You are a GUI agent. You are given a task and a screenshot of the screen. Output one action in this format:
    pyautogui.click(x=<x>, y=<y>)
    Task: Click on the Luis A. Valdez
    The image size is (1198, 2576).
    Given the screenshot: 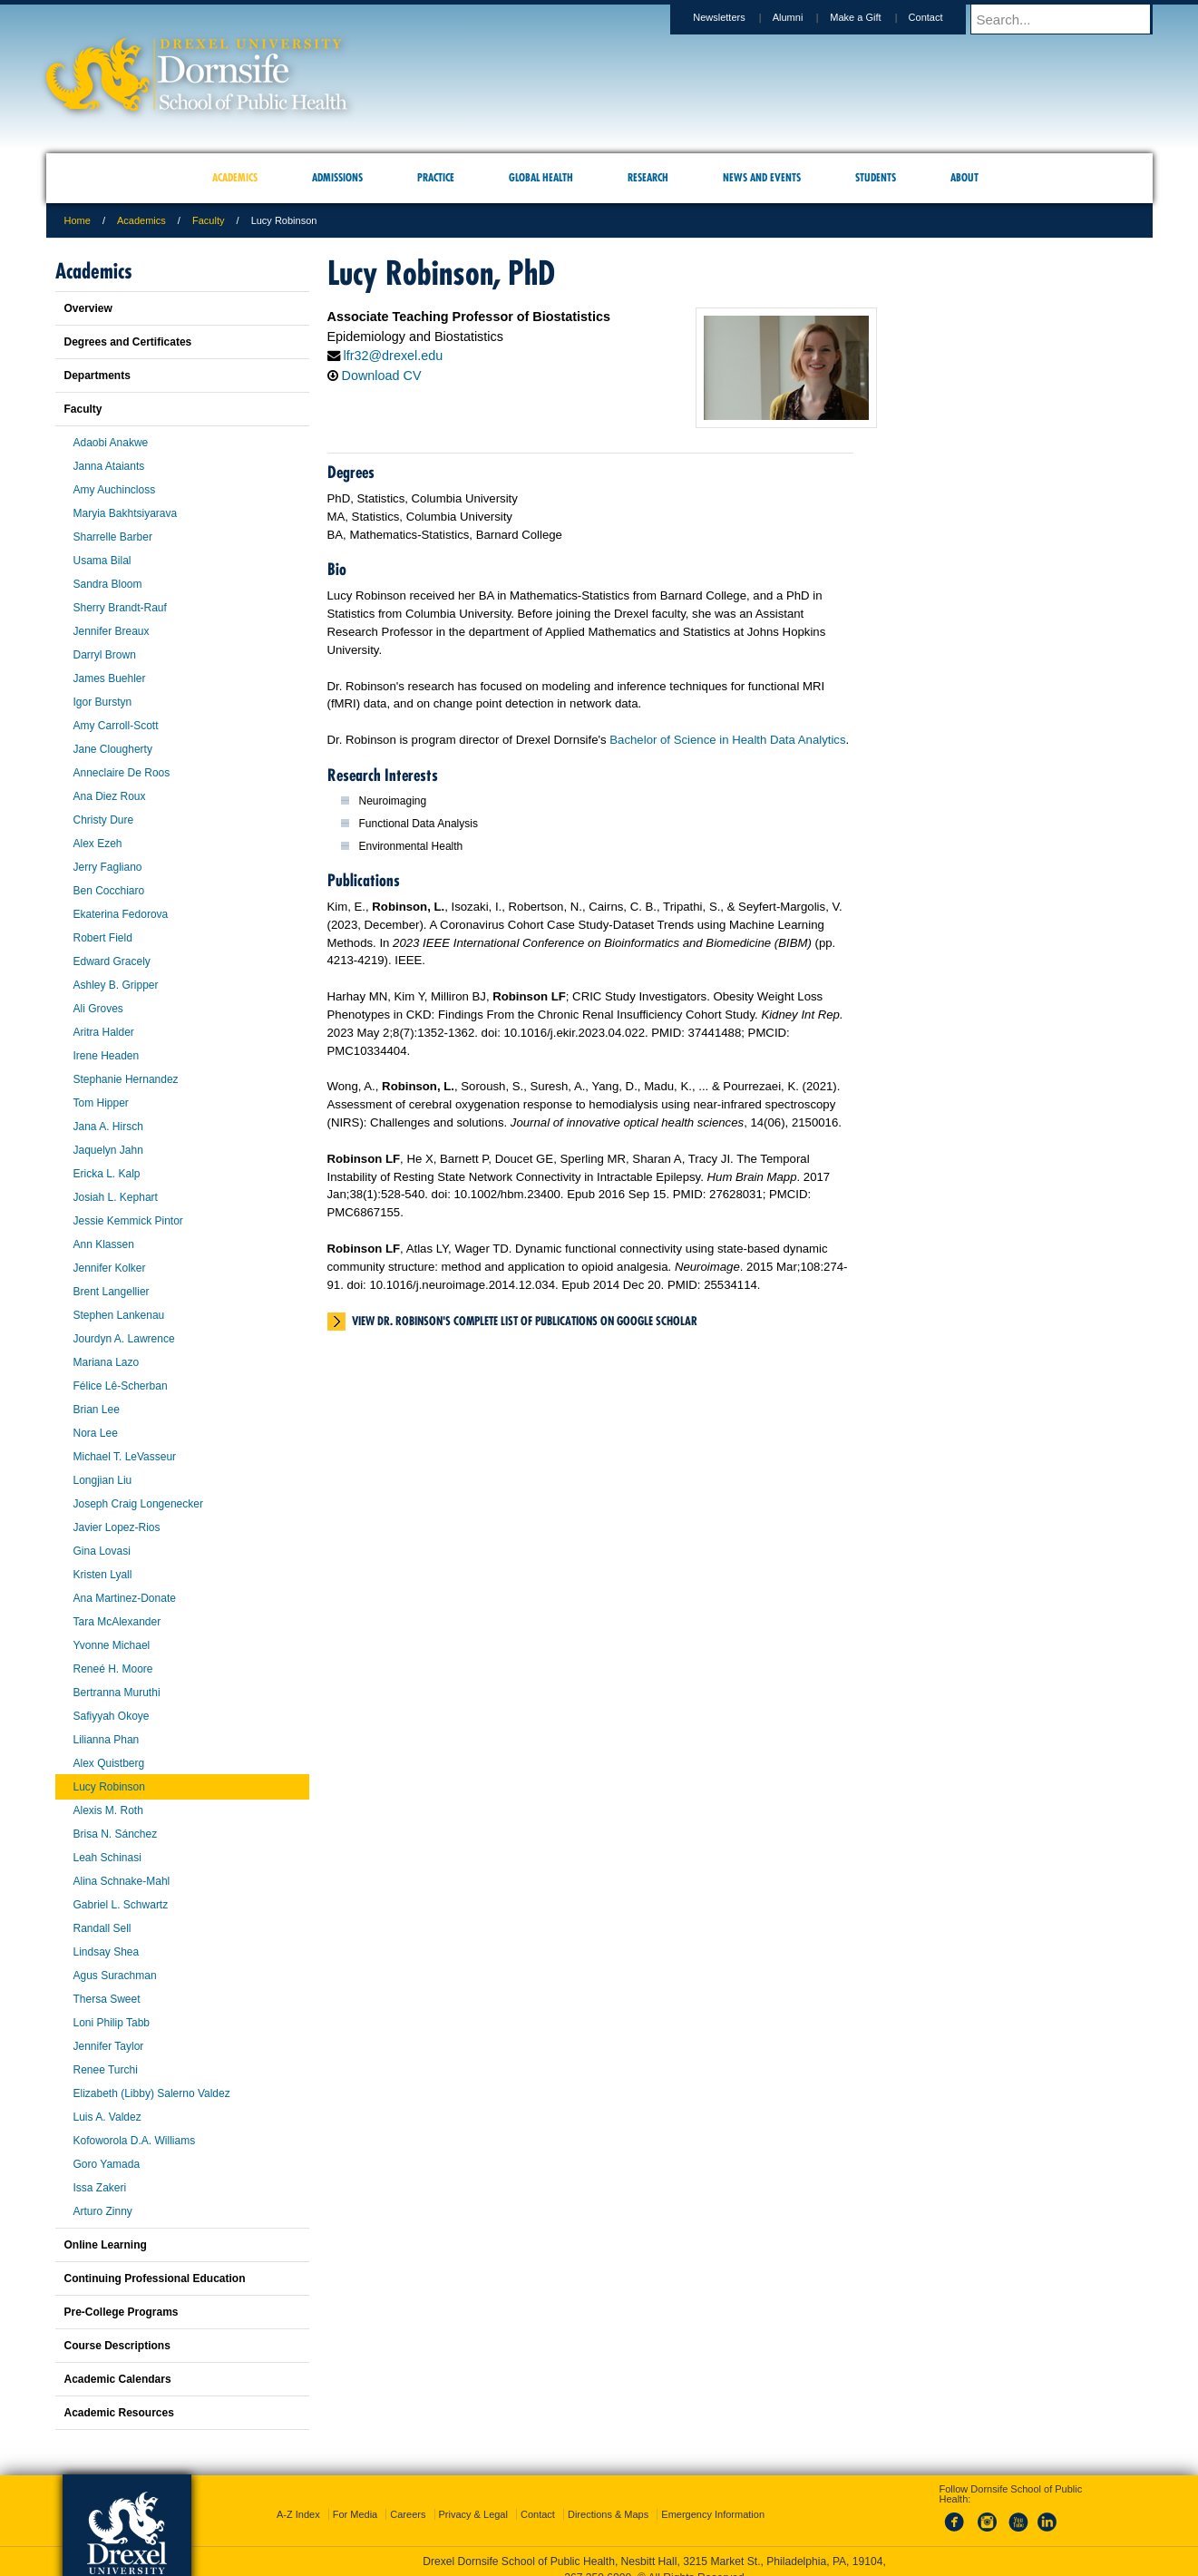 What is the action you would take?
    pyautogui.click(x=107, y=2117)
    